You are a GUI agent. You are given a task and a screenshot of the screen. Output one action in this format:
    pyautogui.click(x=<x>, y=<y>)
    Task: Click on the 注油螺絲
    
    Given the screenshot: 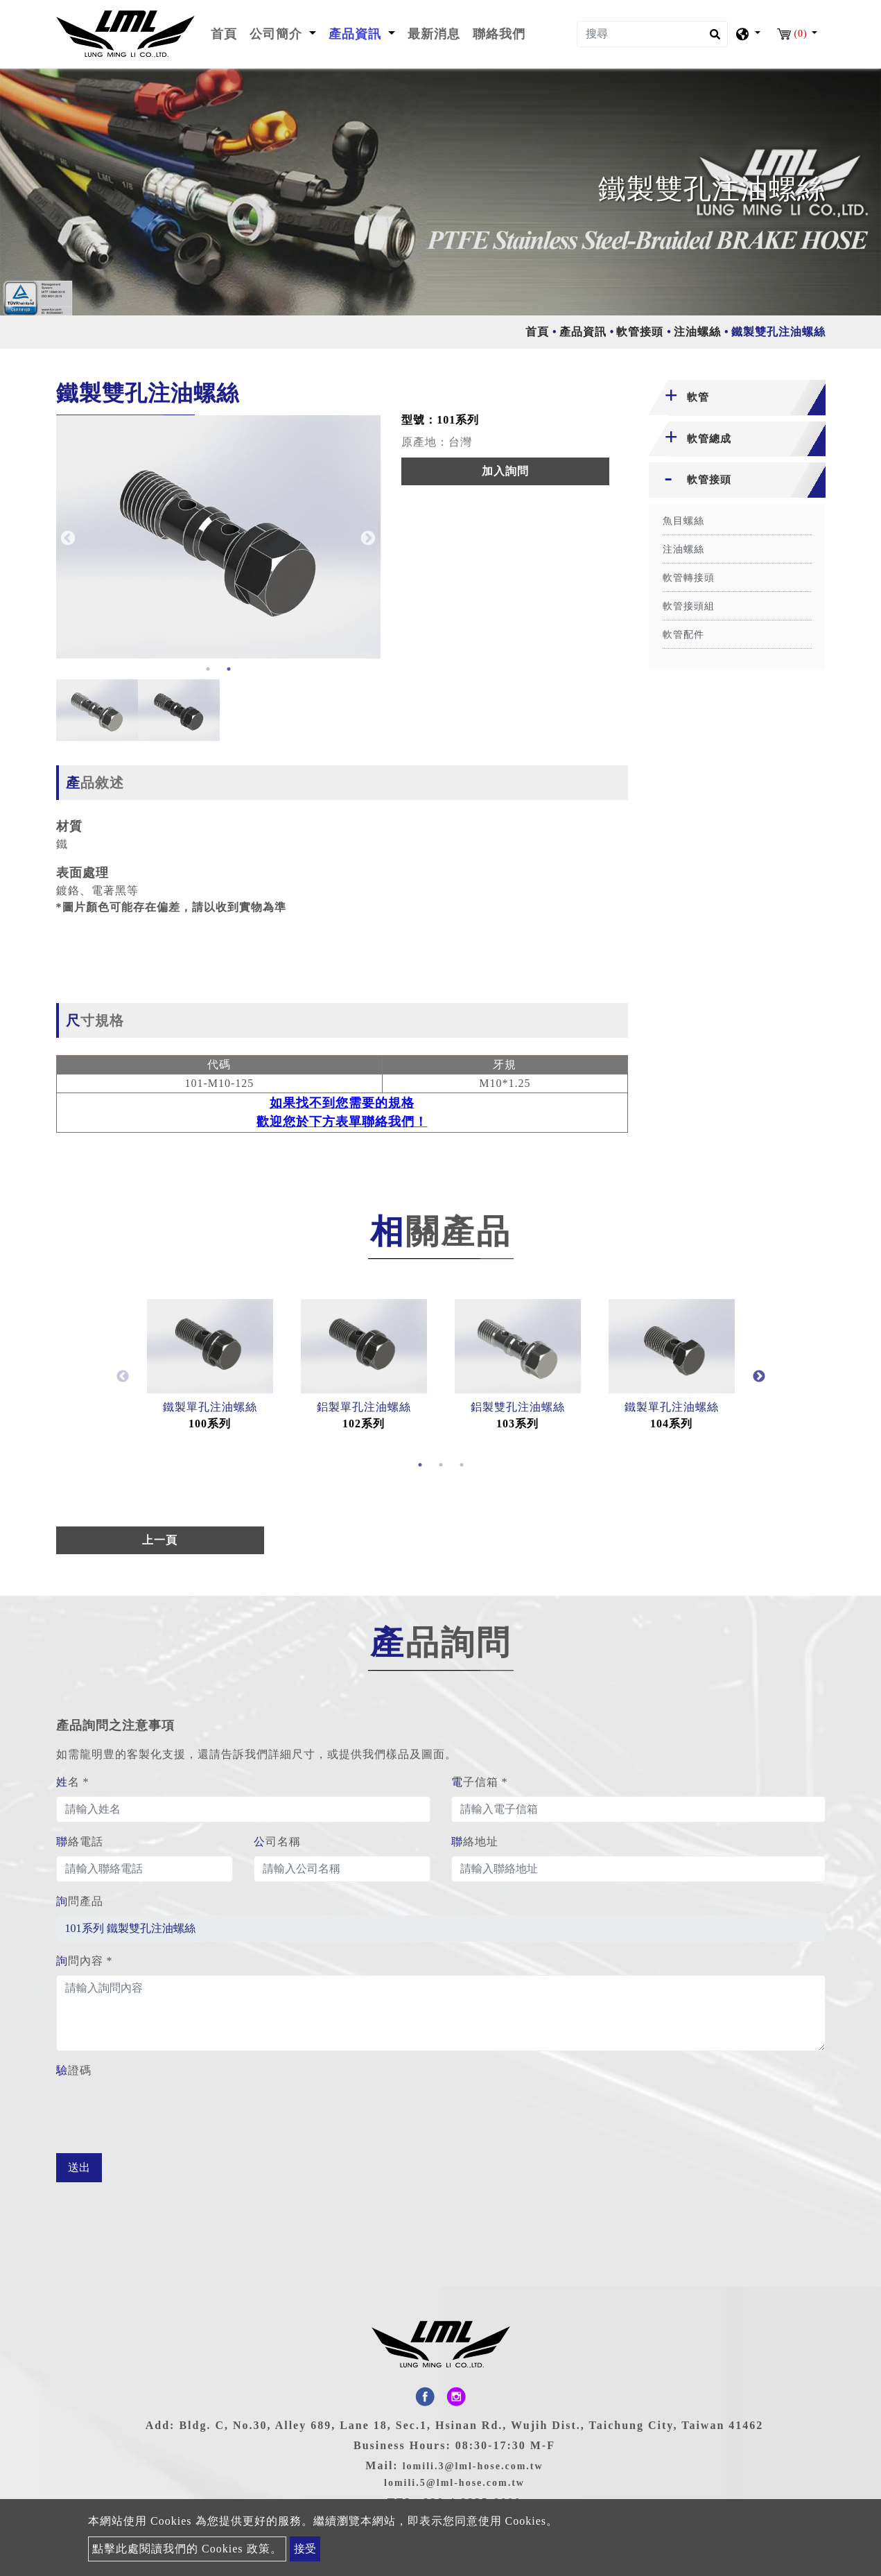 What is the action you would take?
    pyautogui.click(x=697, y=332)
    